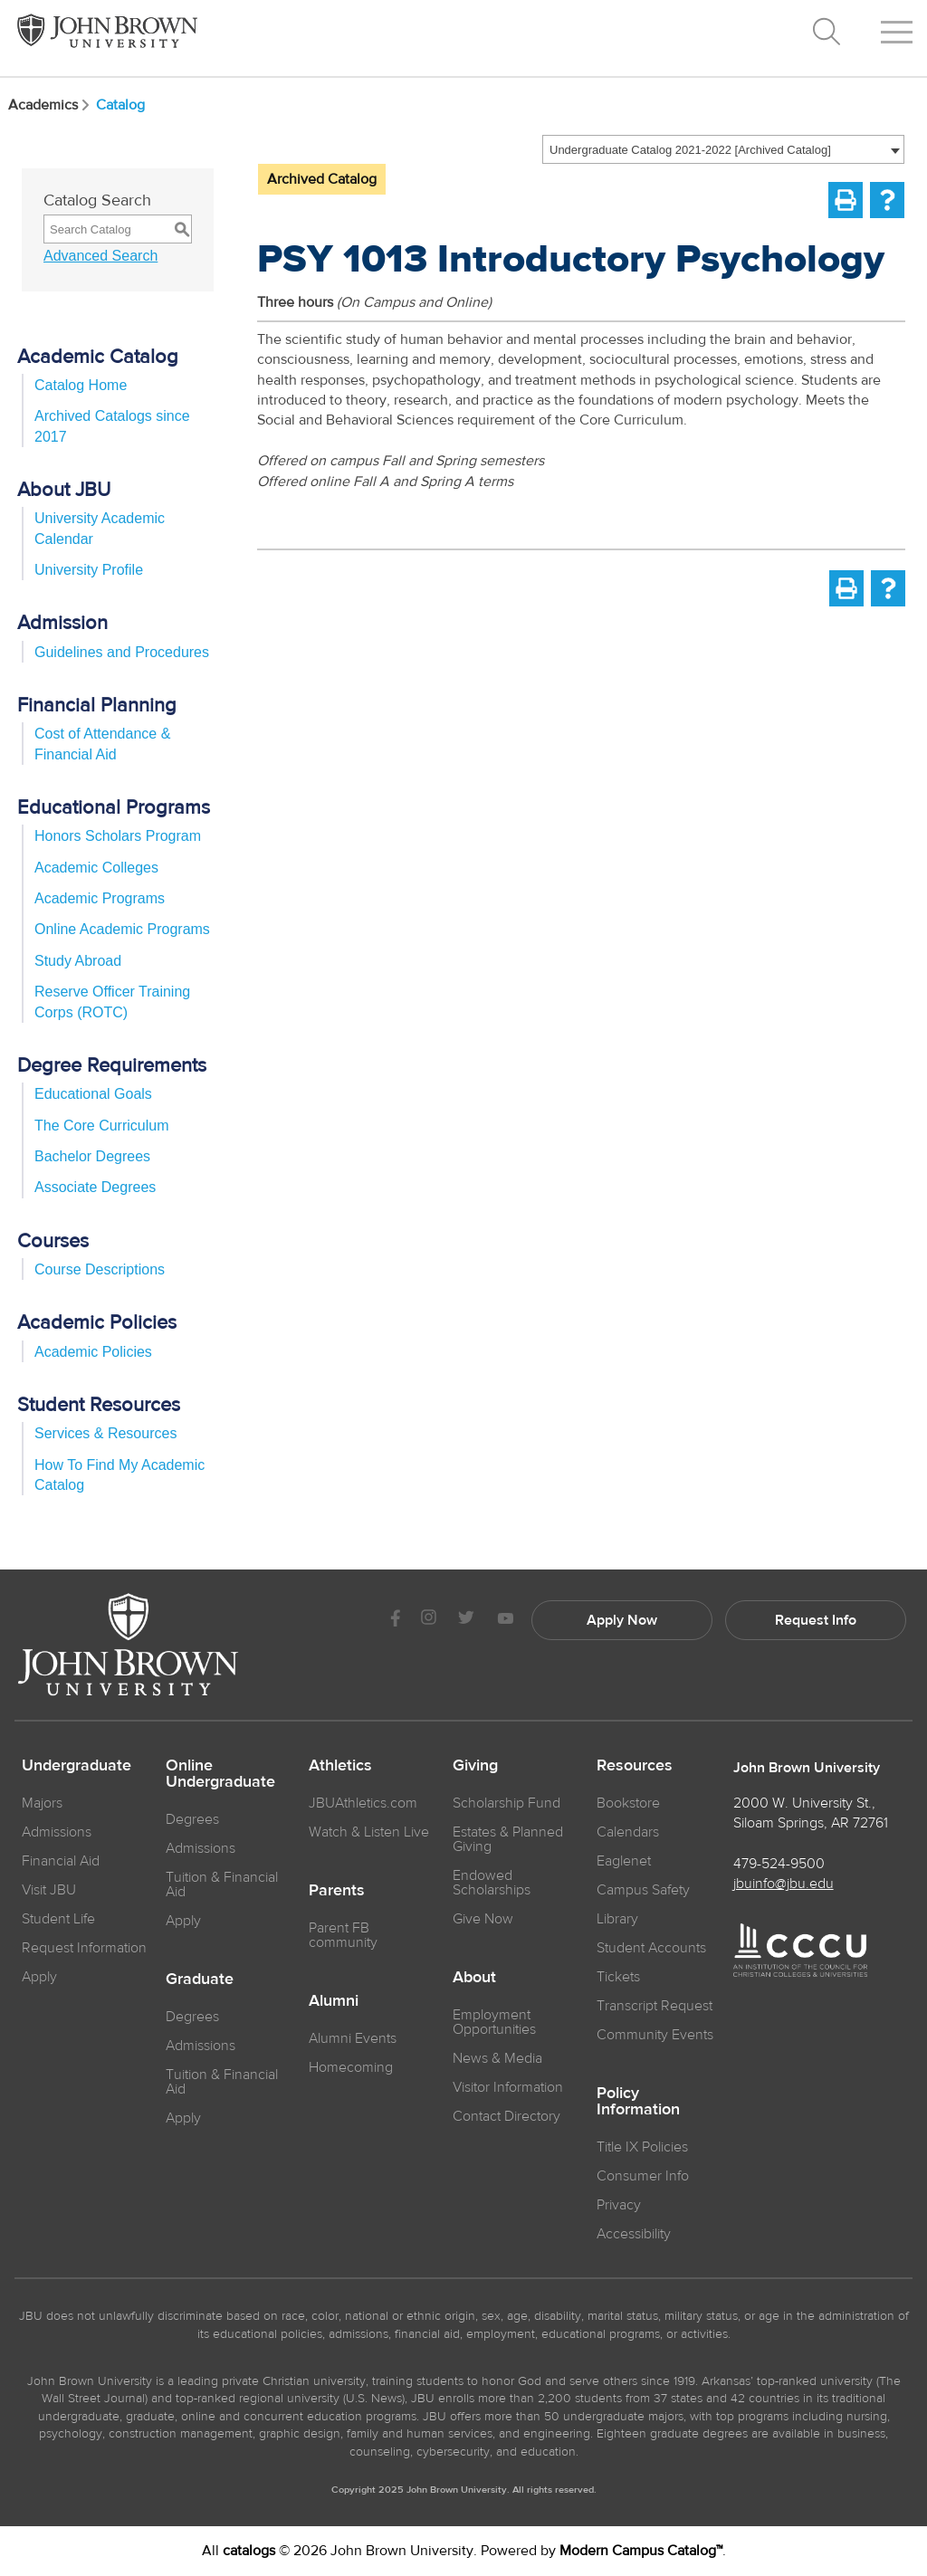 This screenshot has width=927, height=2576. Describe the element at coordinates (628, 1832) in the screenshot. I see `Calendars` at that location.